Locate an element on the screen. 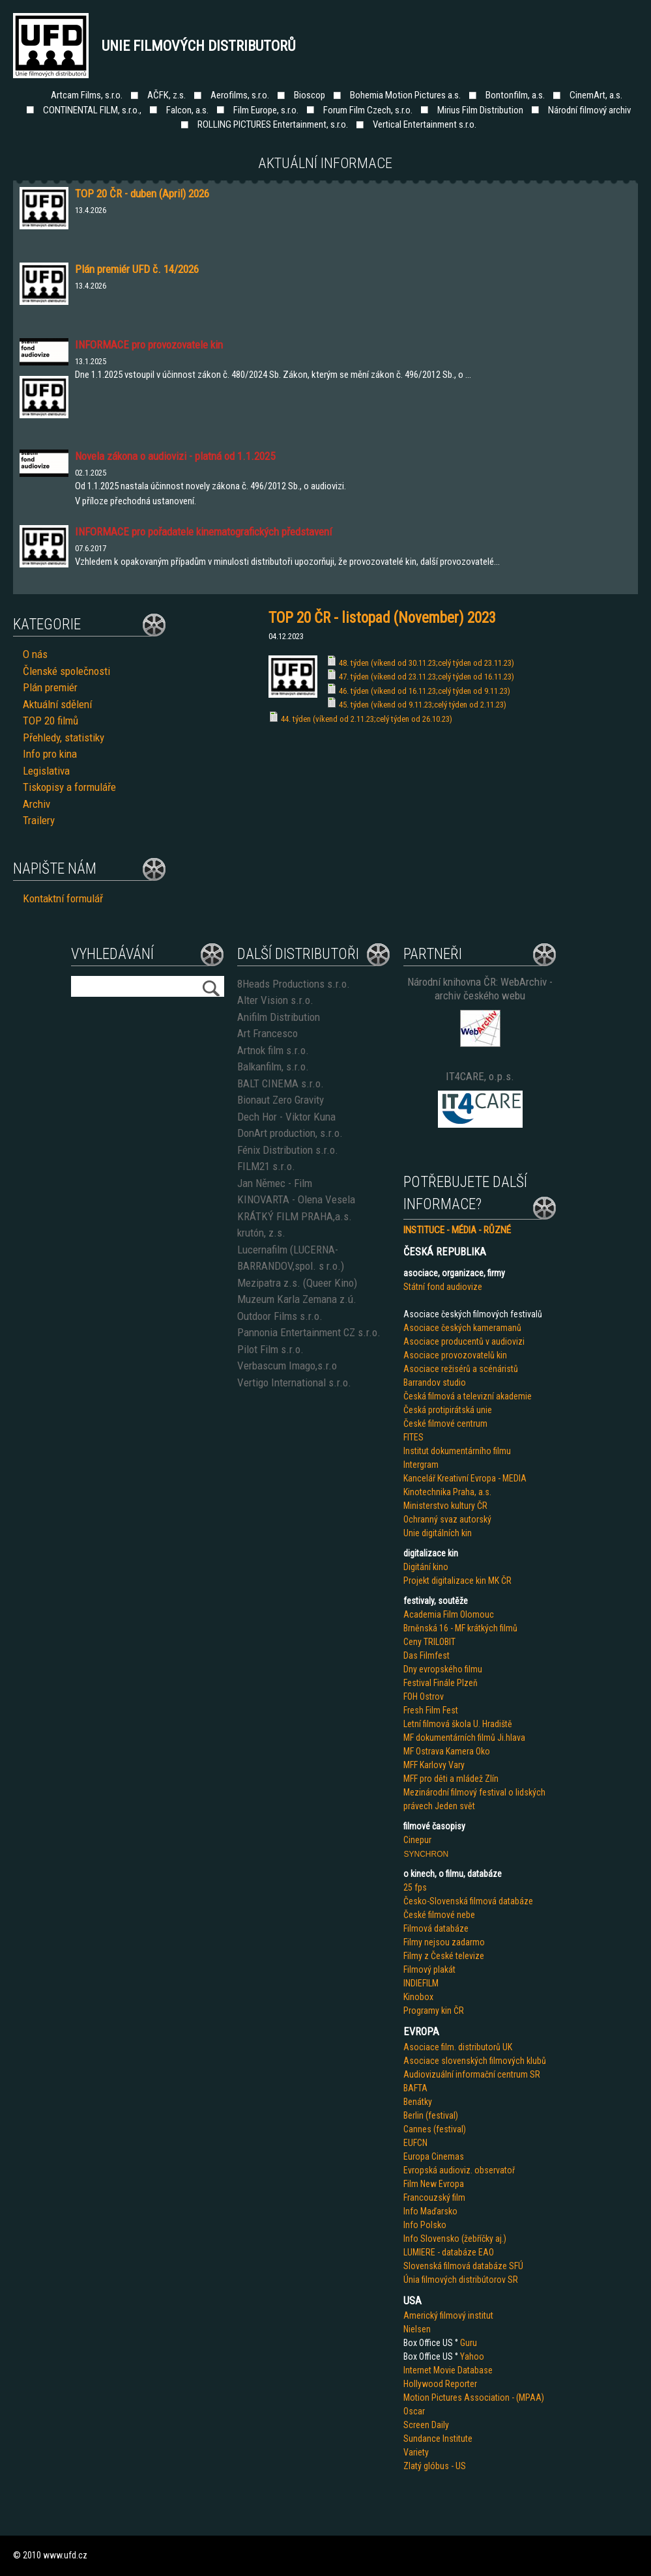  Nielsen is located at coordinates (417, 2329).